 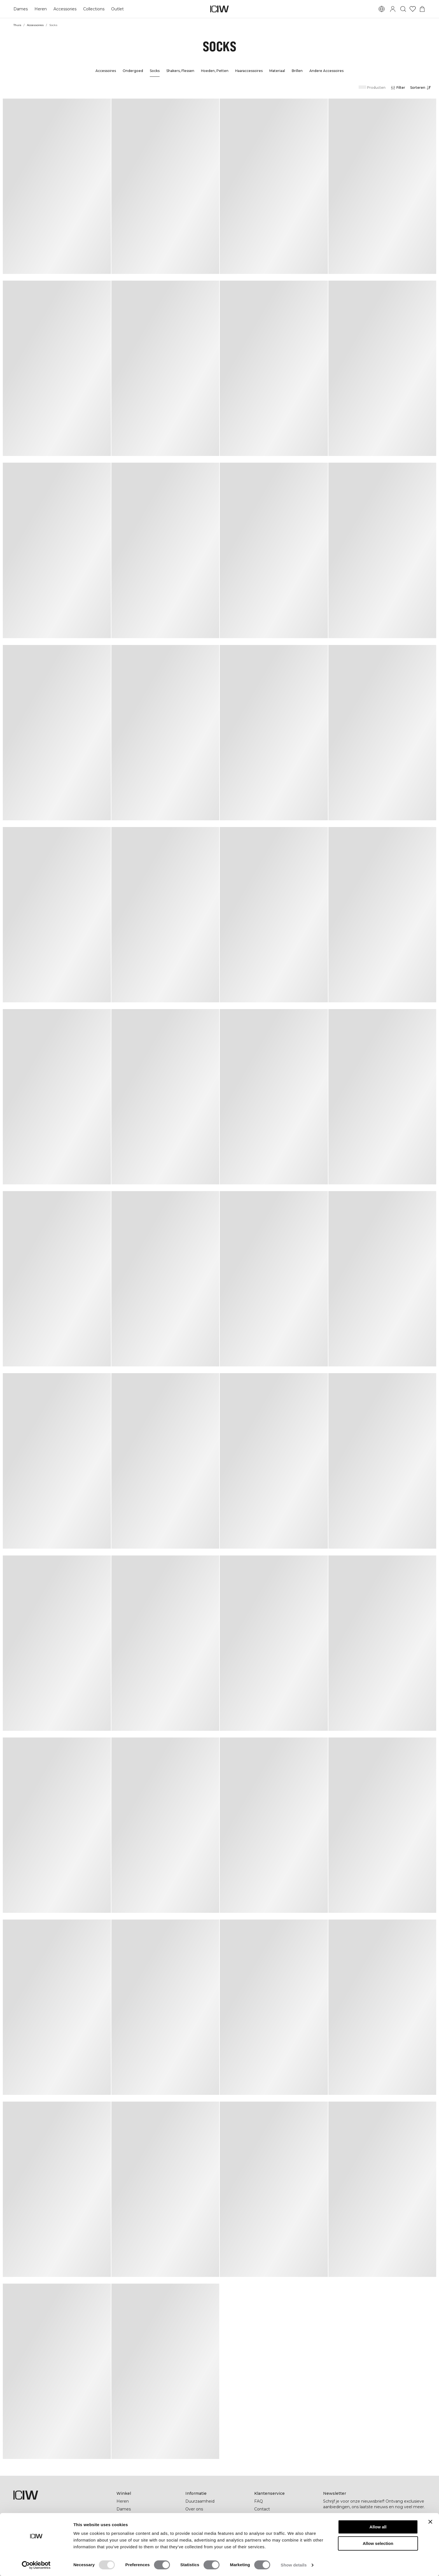 I want to click on [Zoeken in- en uitschakelen], so click(x=403, y=9).